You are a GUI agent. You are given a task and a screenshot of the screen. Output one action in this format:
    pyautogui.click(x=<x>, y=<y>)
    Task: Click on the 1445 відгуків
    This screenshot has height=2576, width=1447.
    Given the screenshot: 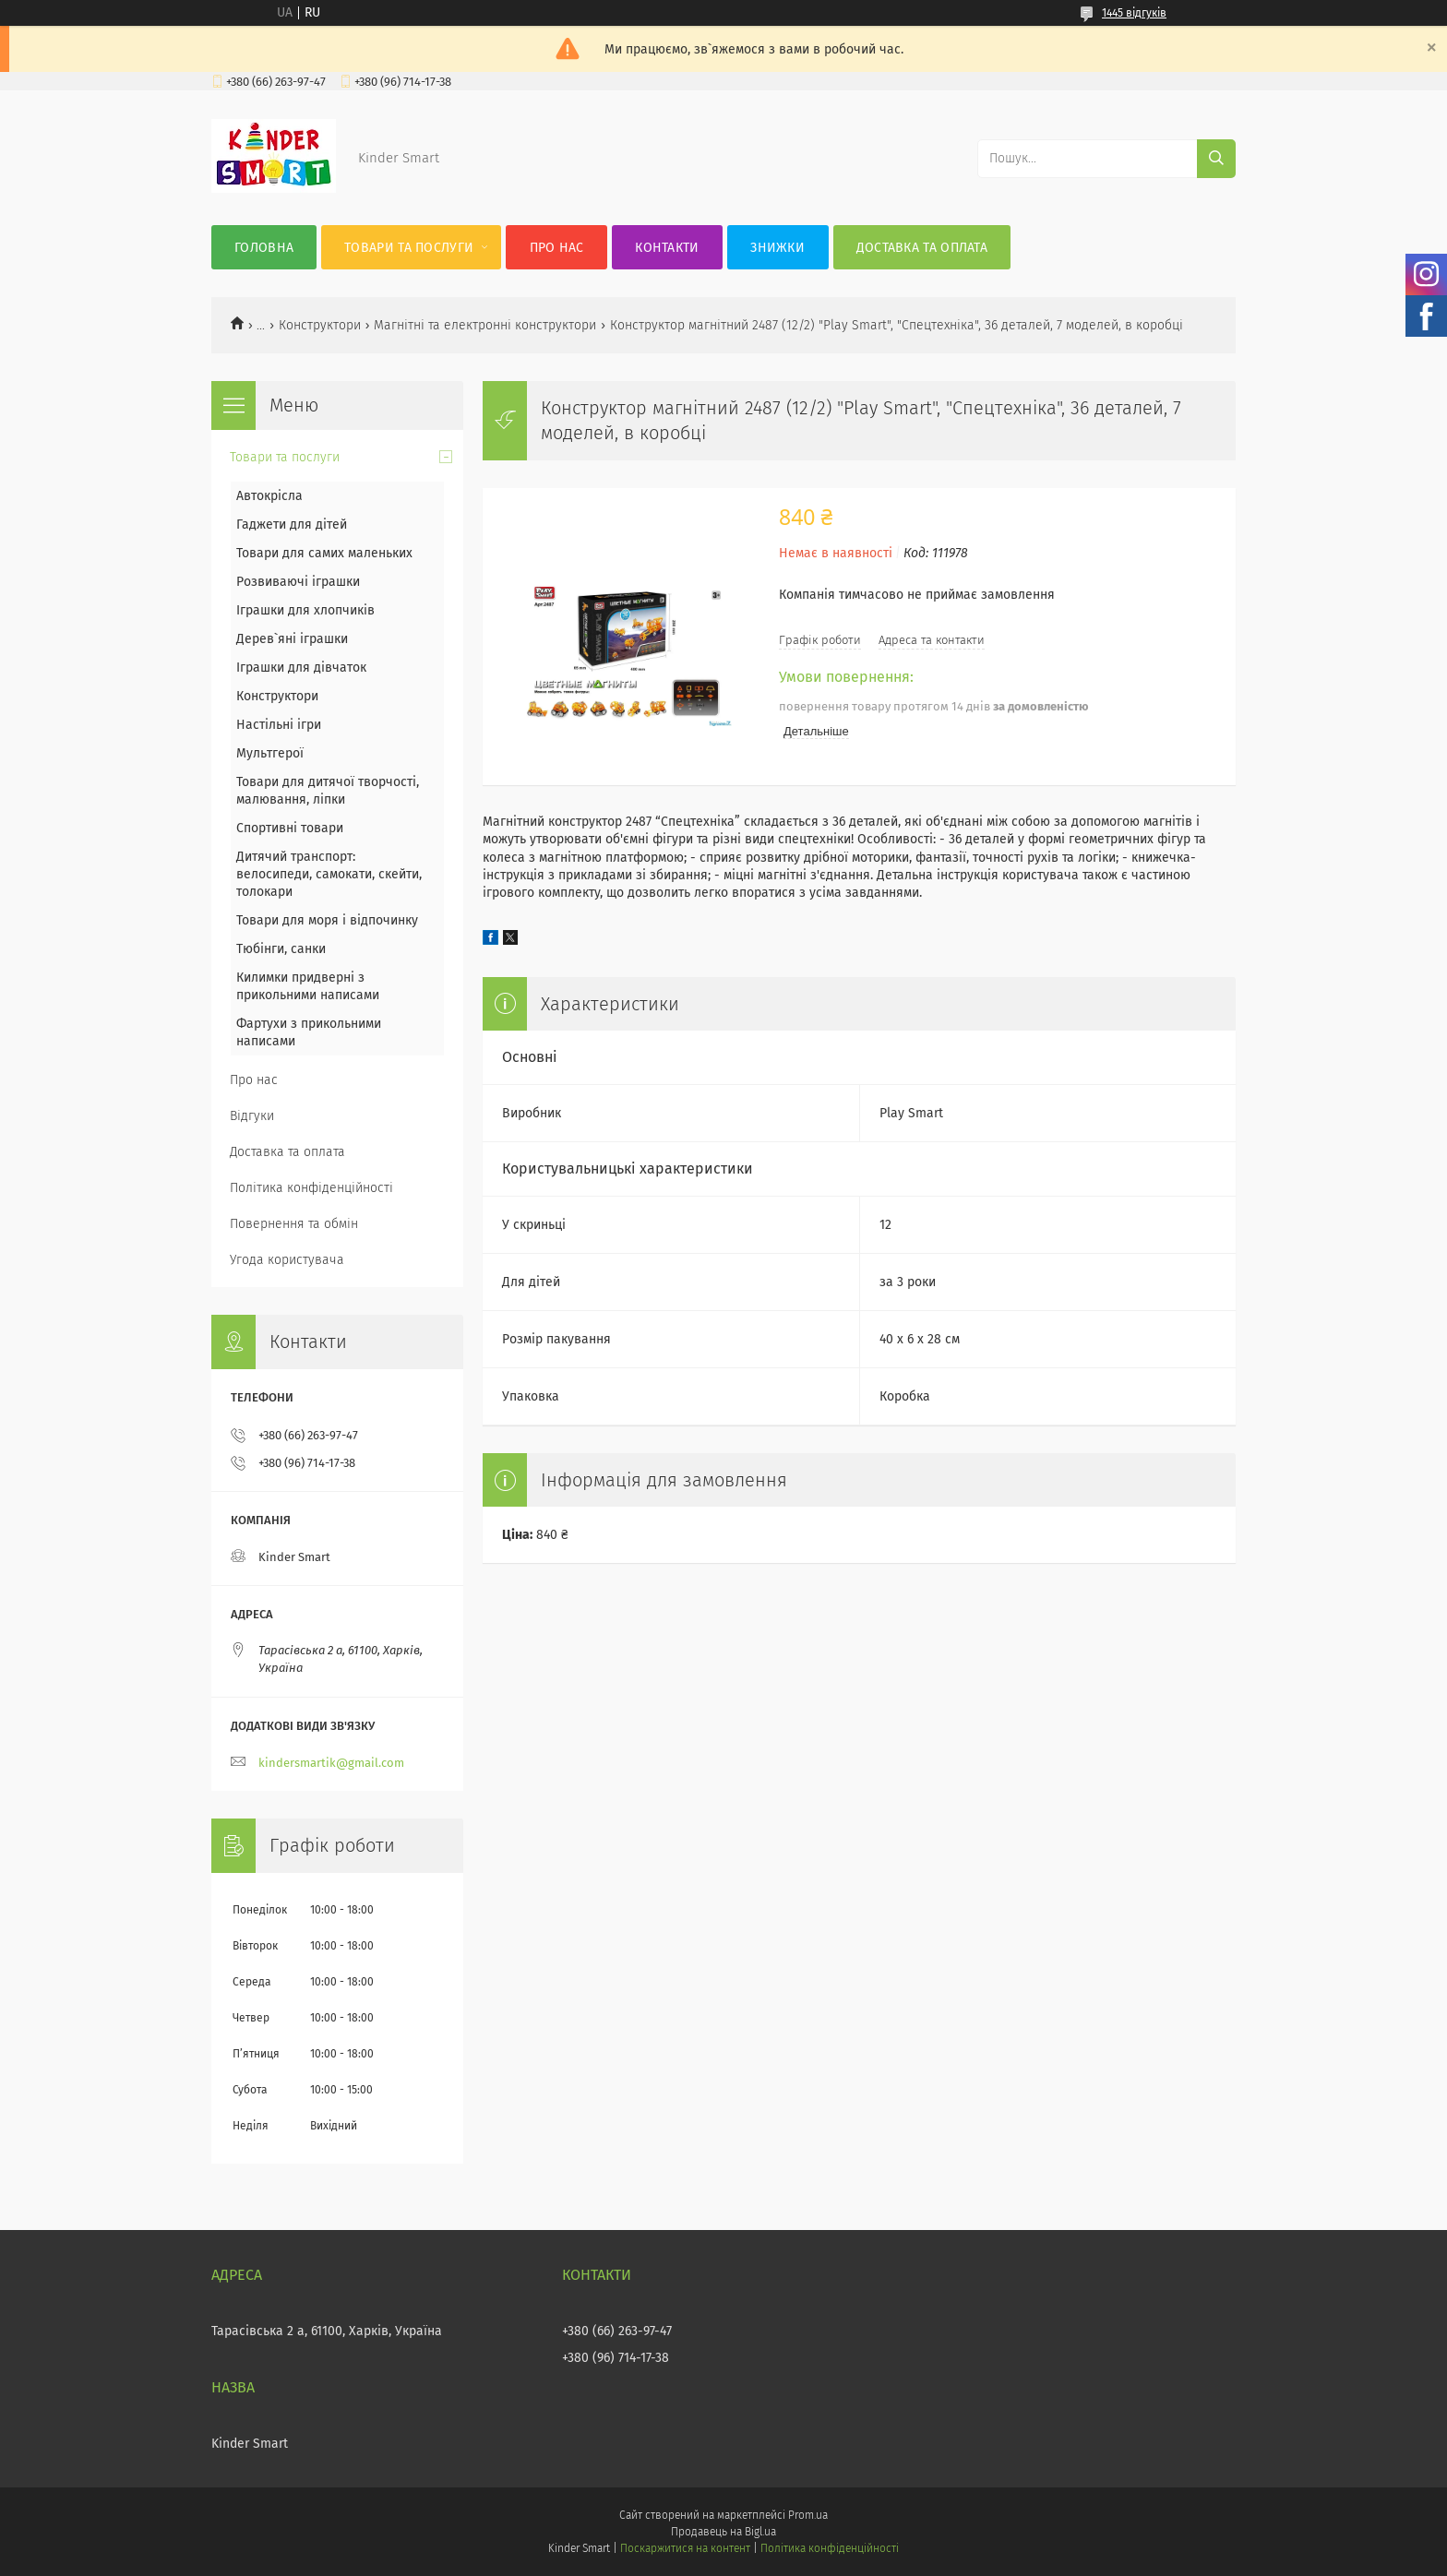 What is the action you would take?
    pyautogui.click(x=1134, y=12)
    